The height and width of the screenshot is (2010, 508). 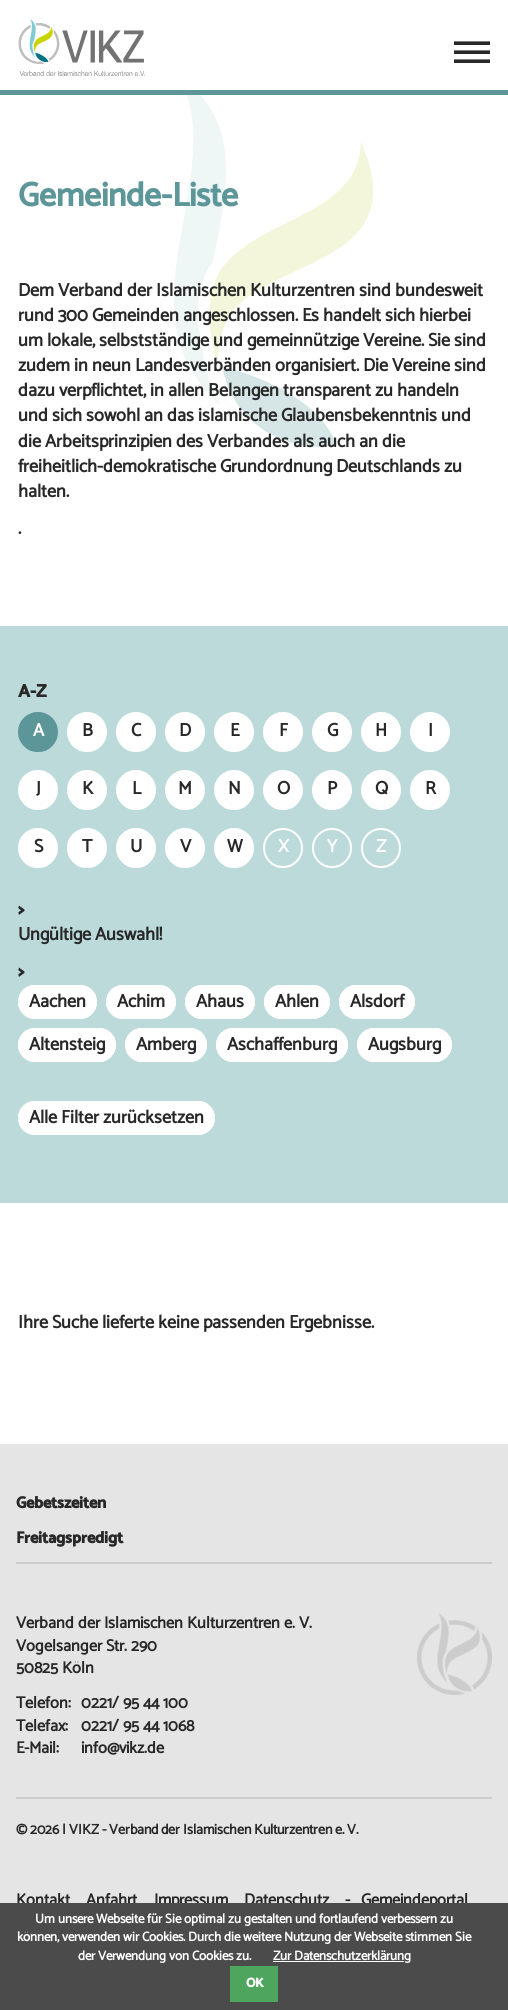 What do you see at coordinates (297, 1002) in the screenshot?
I see `Ahlen` at bounding box center [297, 1002].